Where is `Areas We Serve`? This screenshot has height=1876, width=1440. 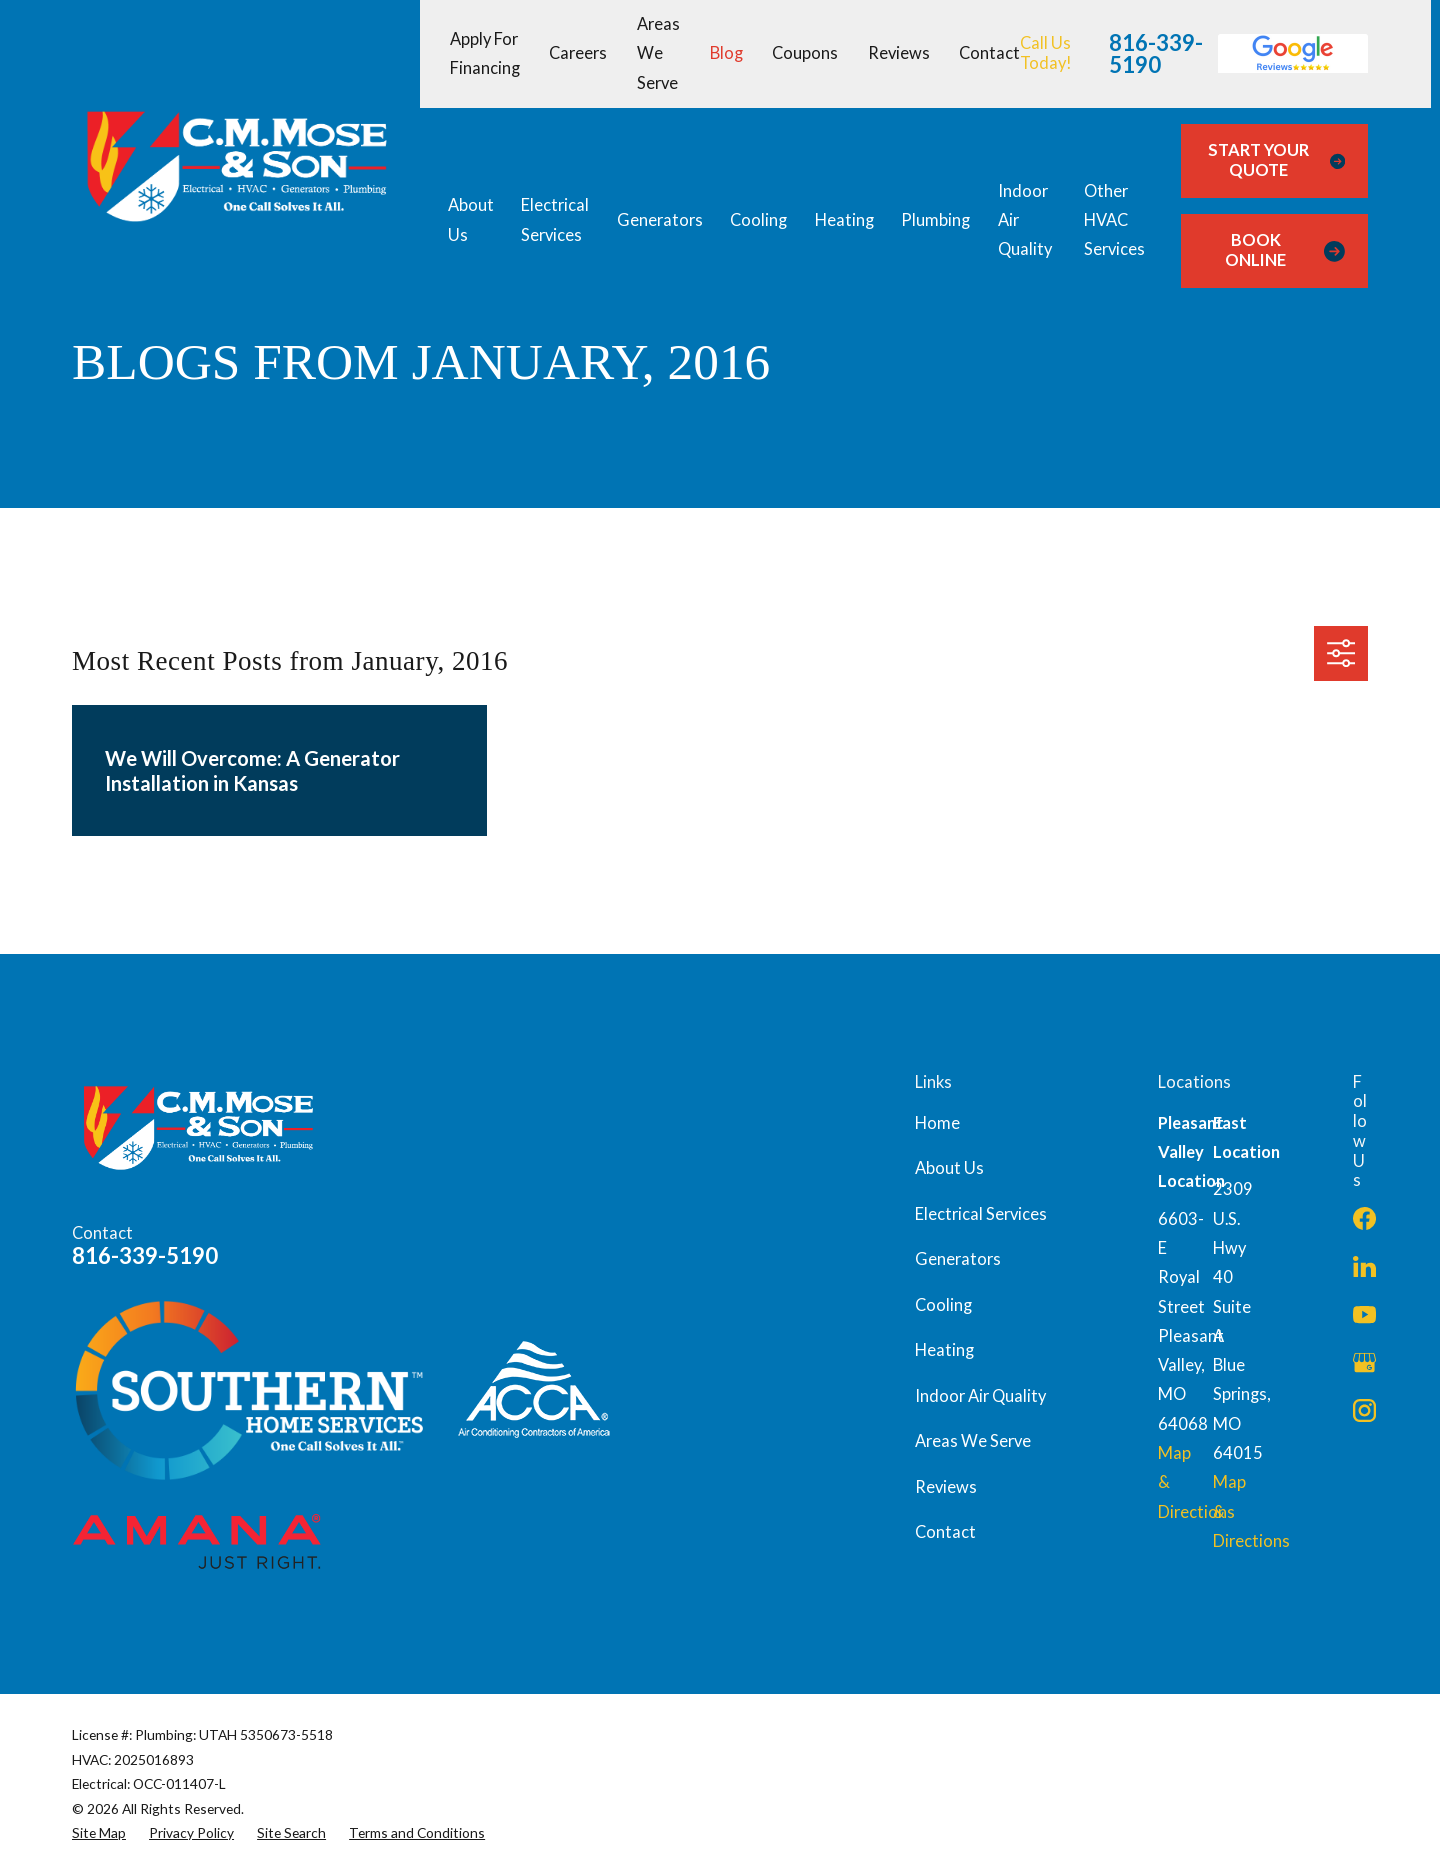 Areas We Serve is located at coordinates (658, 53).